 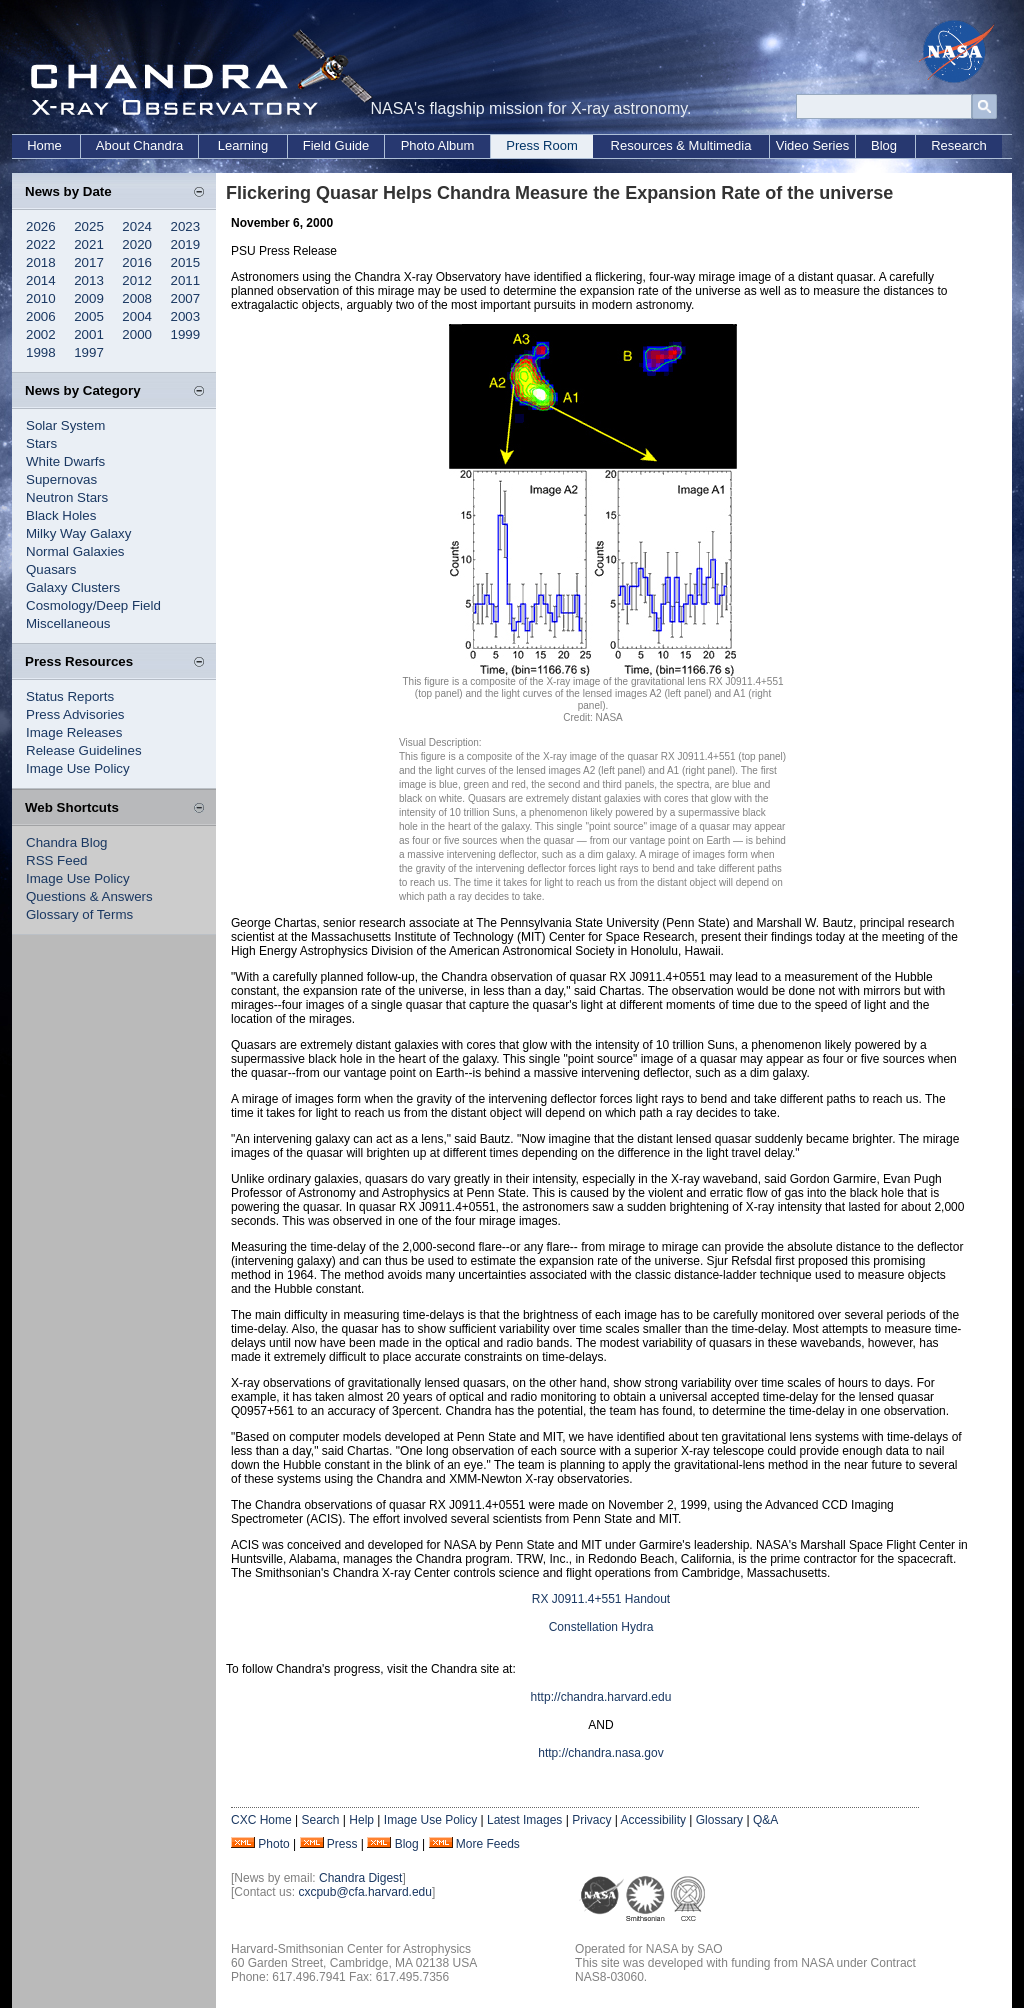 I want to click on Stars, so click(x=41, y=443).